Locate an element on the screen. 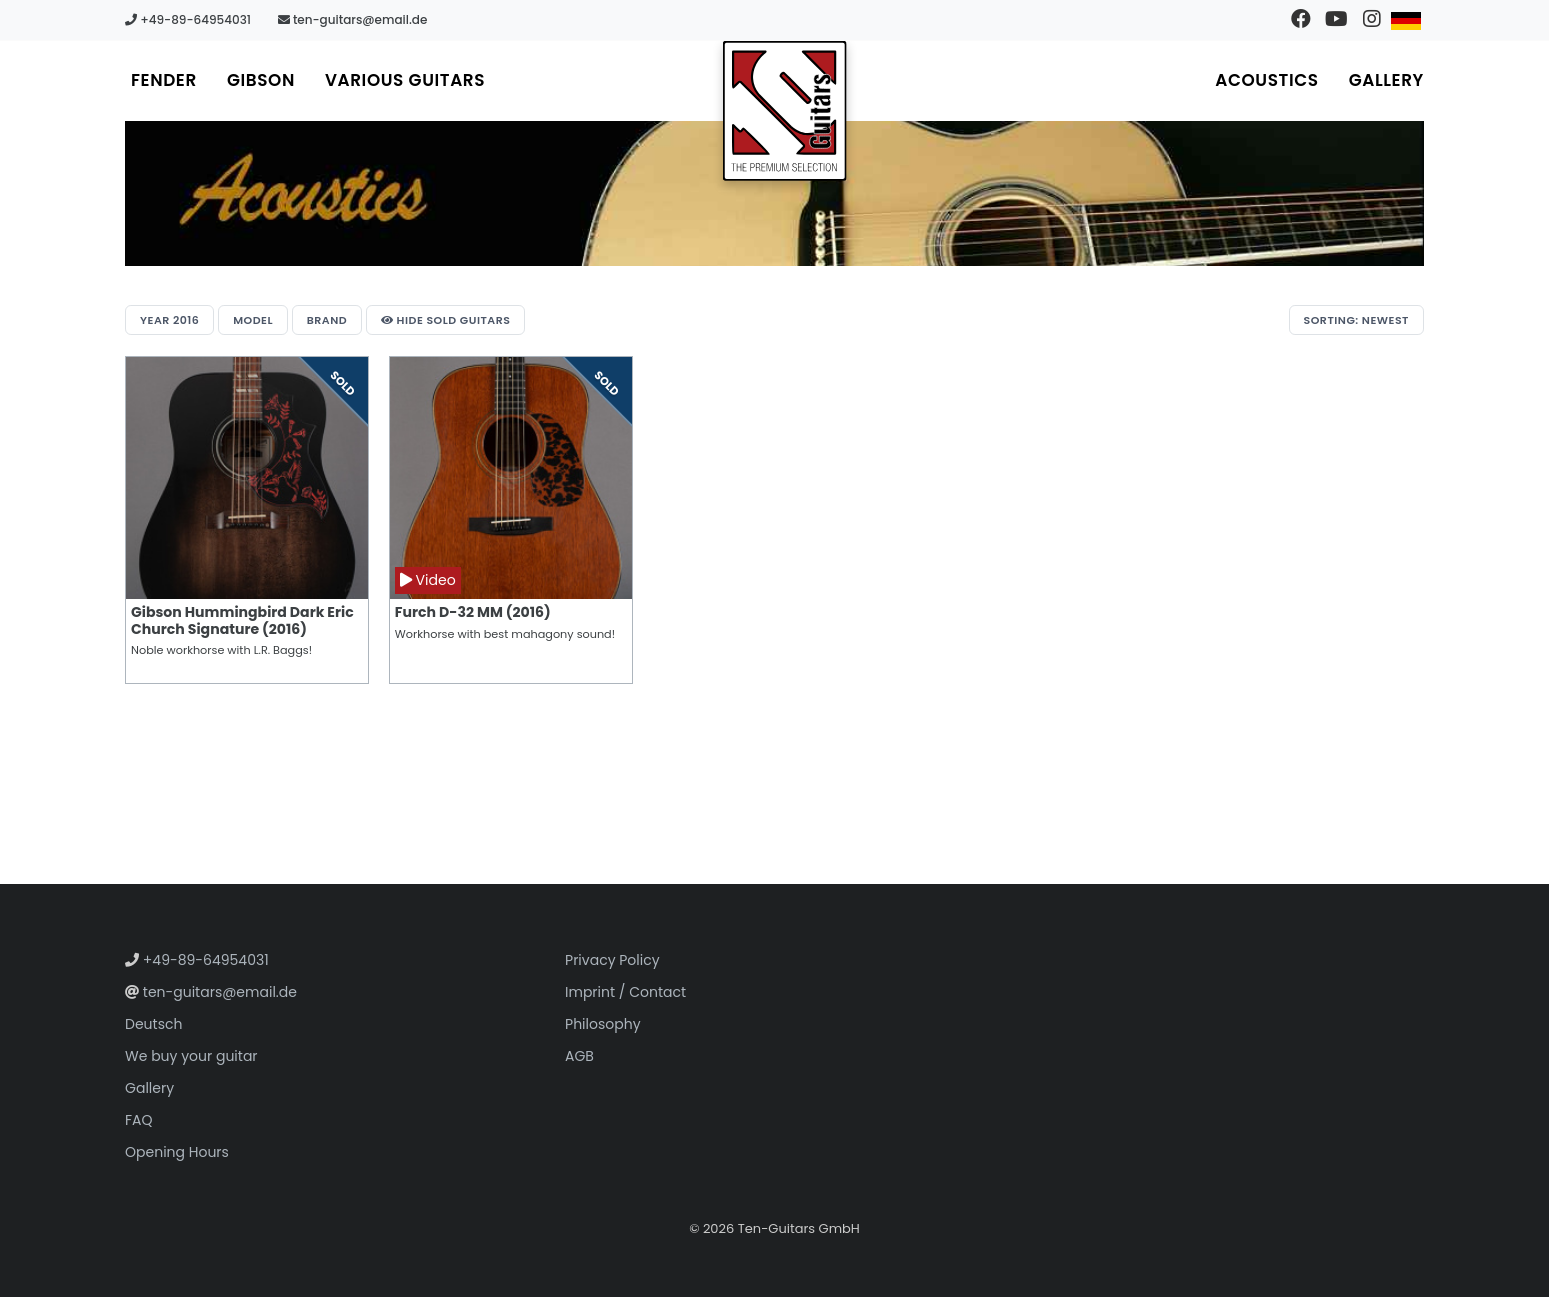 The width and height of the screenshot is (1549, 1297). Gallery is located at coordinates (1386, 80).